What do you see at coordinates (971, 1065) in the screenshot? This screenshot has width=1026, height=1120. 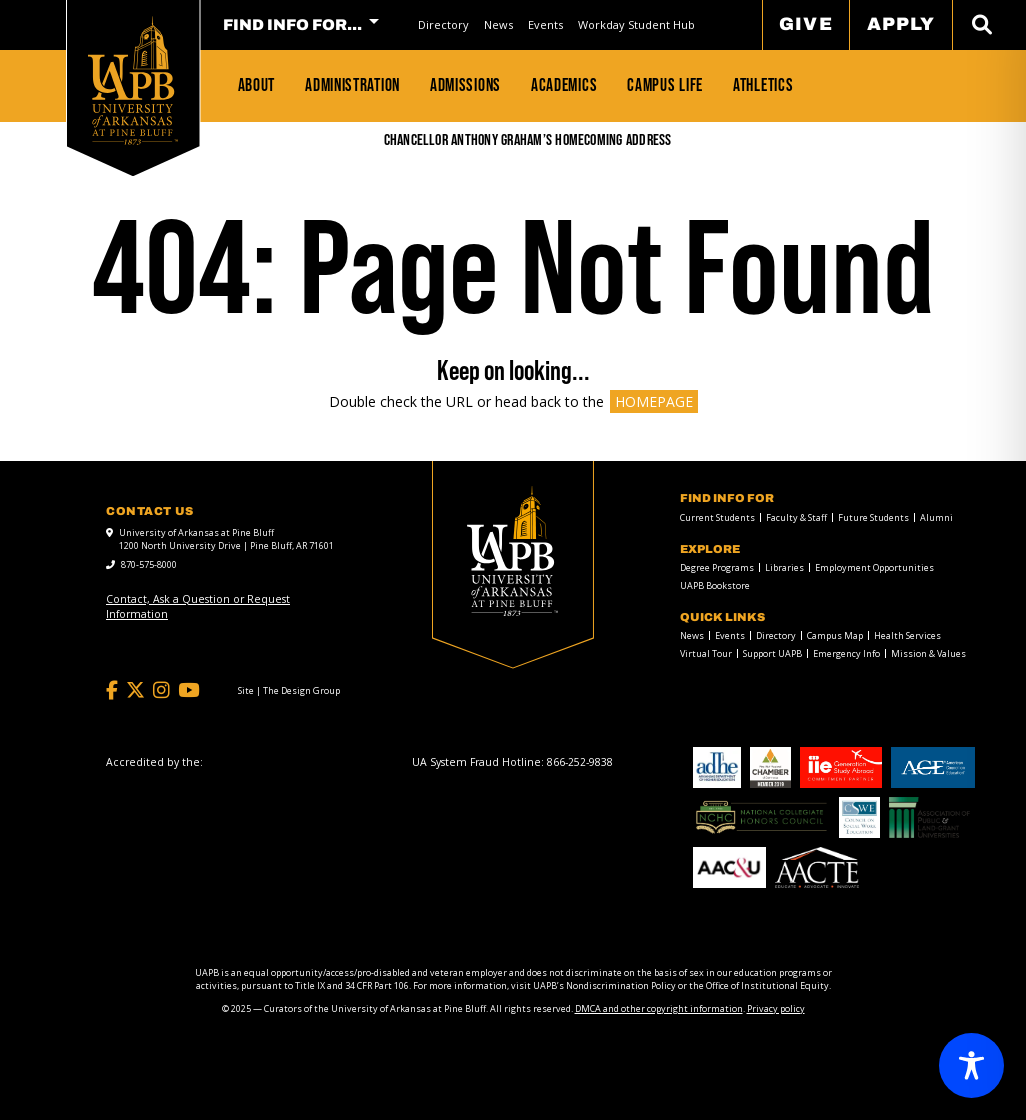 I see `[Toggle Accessibility Toolbar]` at bounding box center [971, 1065].